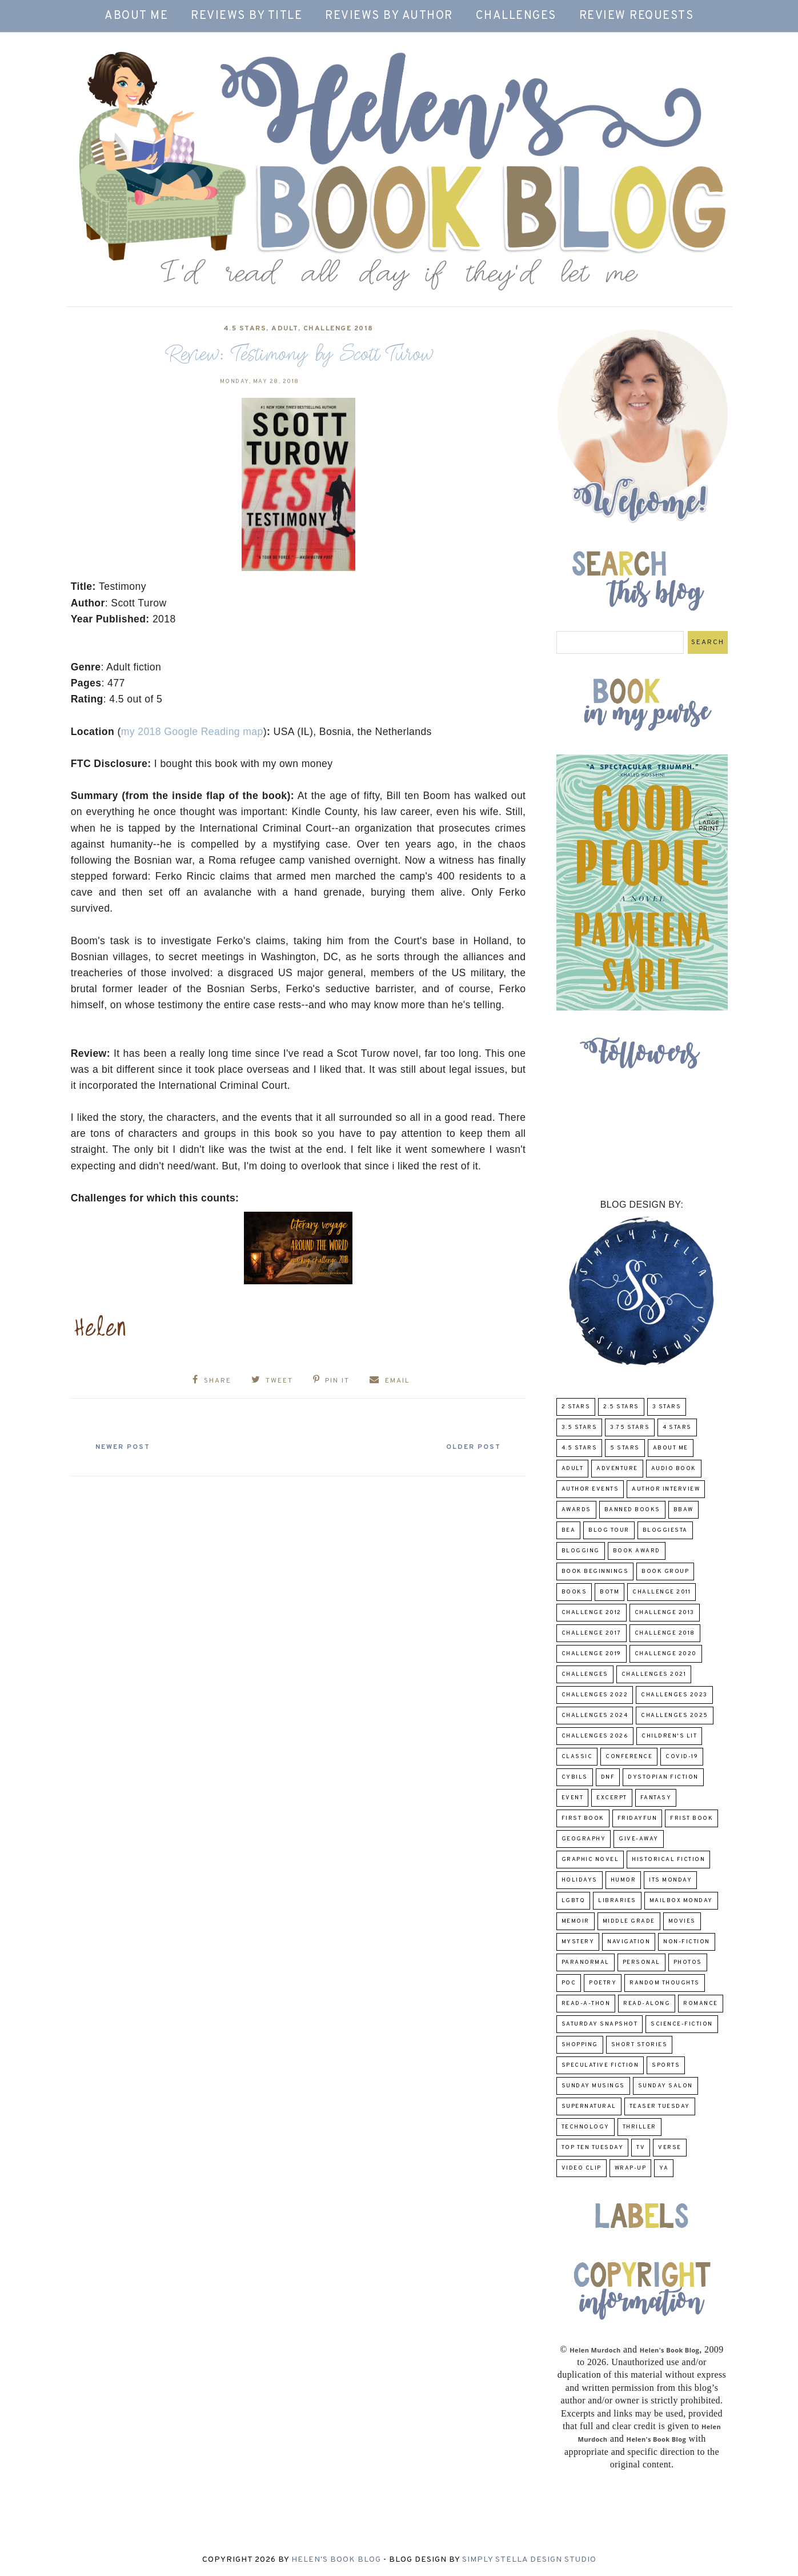 This screenshot has height=2576, width=798. I want to click on Personal, so click(641, 1962).